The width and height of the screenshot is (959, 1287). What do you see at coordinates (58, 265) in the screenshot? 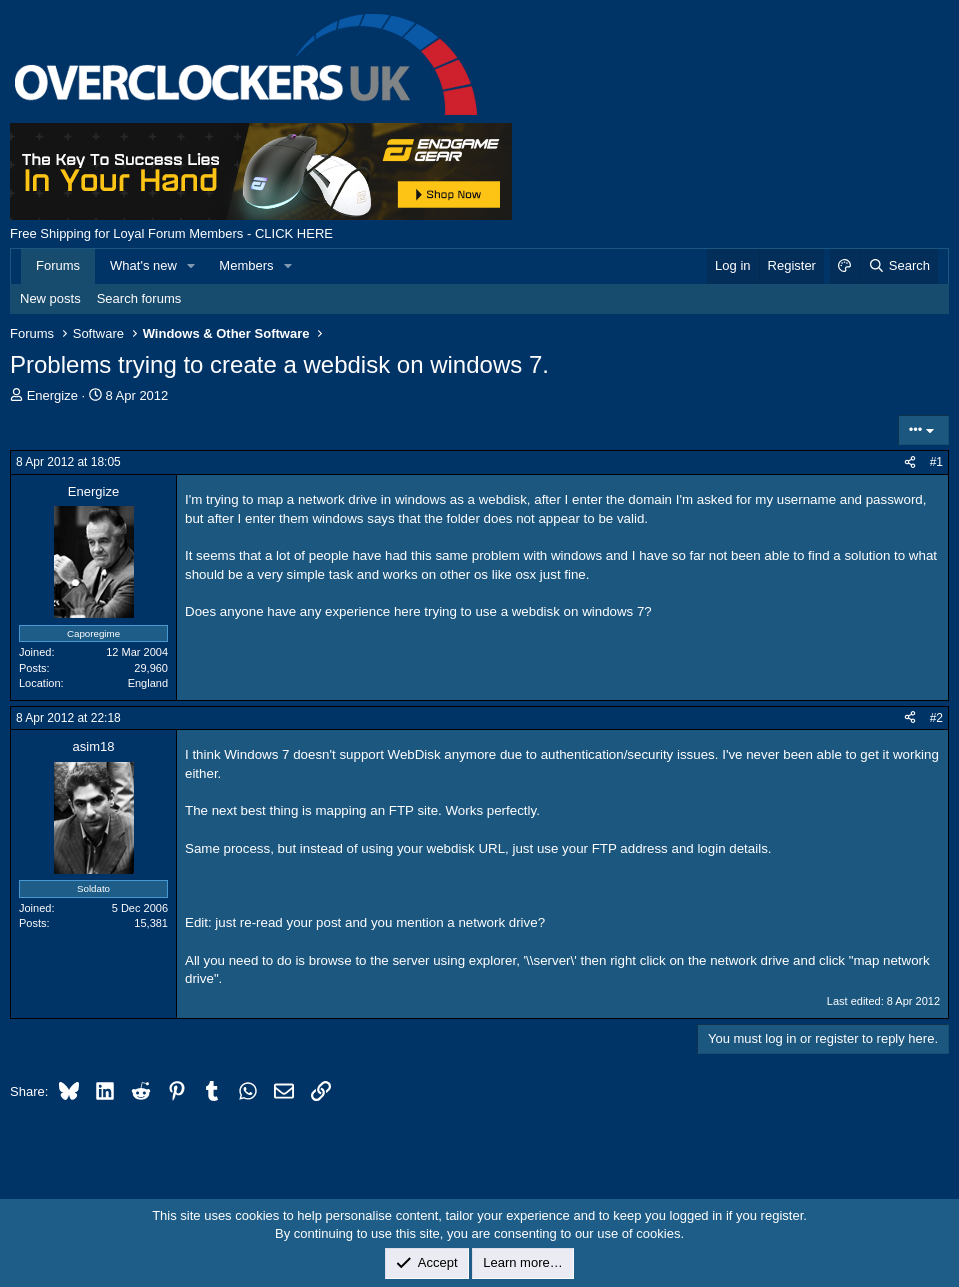
I see `Forums` at bounding box center [58, 265].